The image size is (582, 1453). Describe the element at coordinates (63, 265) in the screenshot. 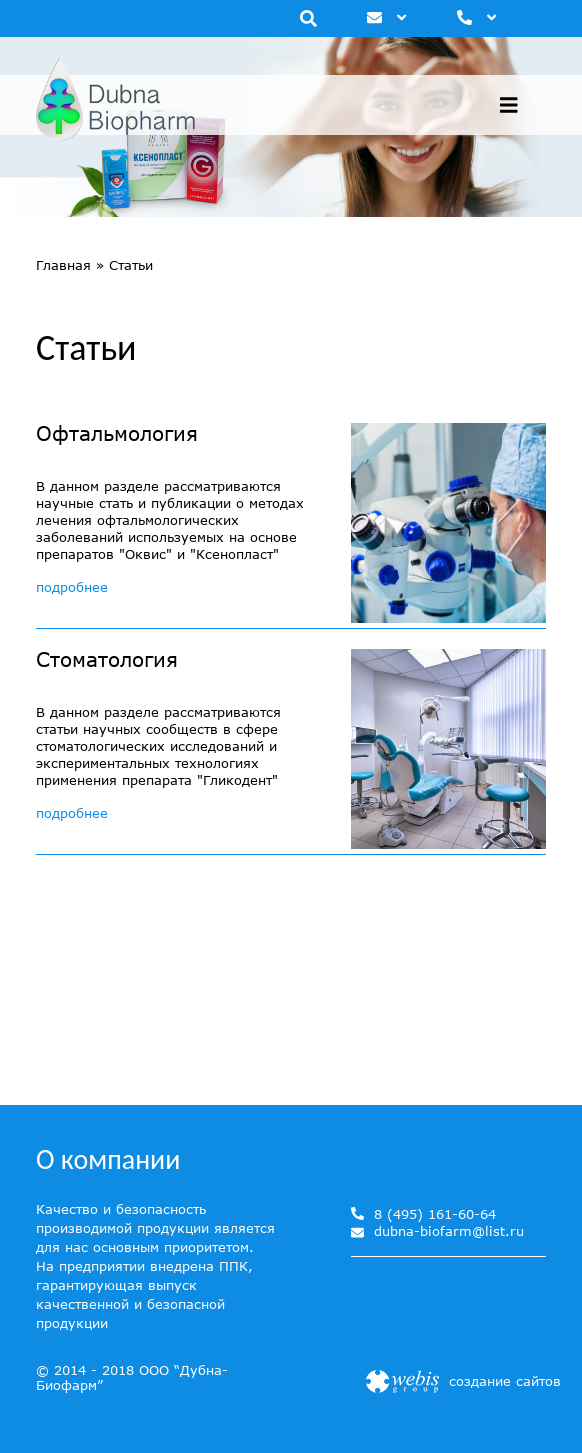

I see `Главная` at that location.